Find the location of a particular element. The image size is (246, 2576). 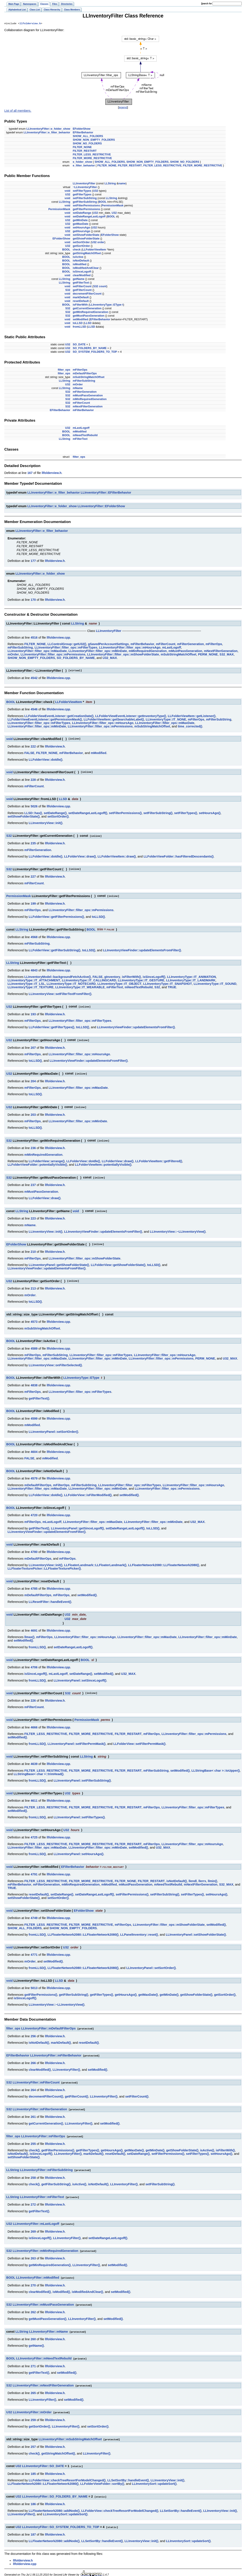

getSortOrder is located at coordinates (81, 246).